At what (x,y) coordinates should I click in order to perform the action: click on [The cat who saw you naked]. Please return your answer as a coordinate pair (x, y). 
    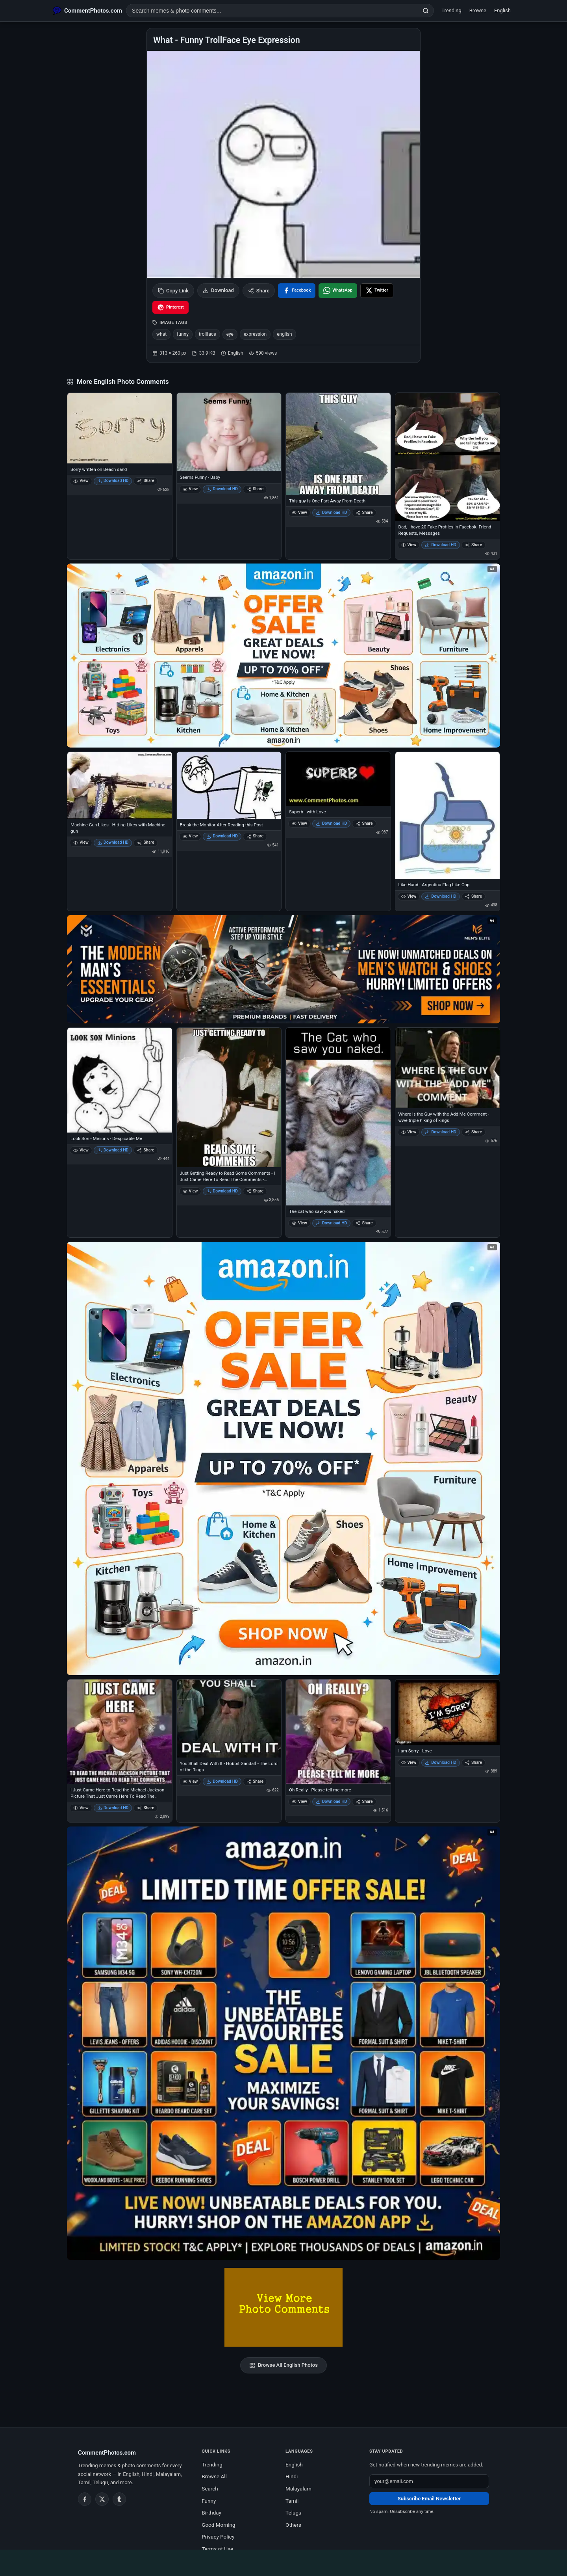
    Looking at the image, I should click on (338, 1116).